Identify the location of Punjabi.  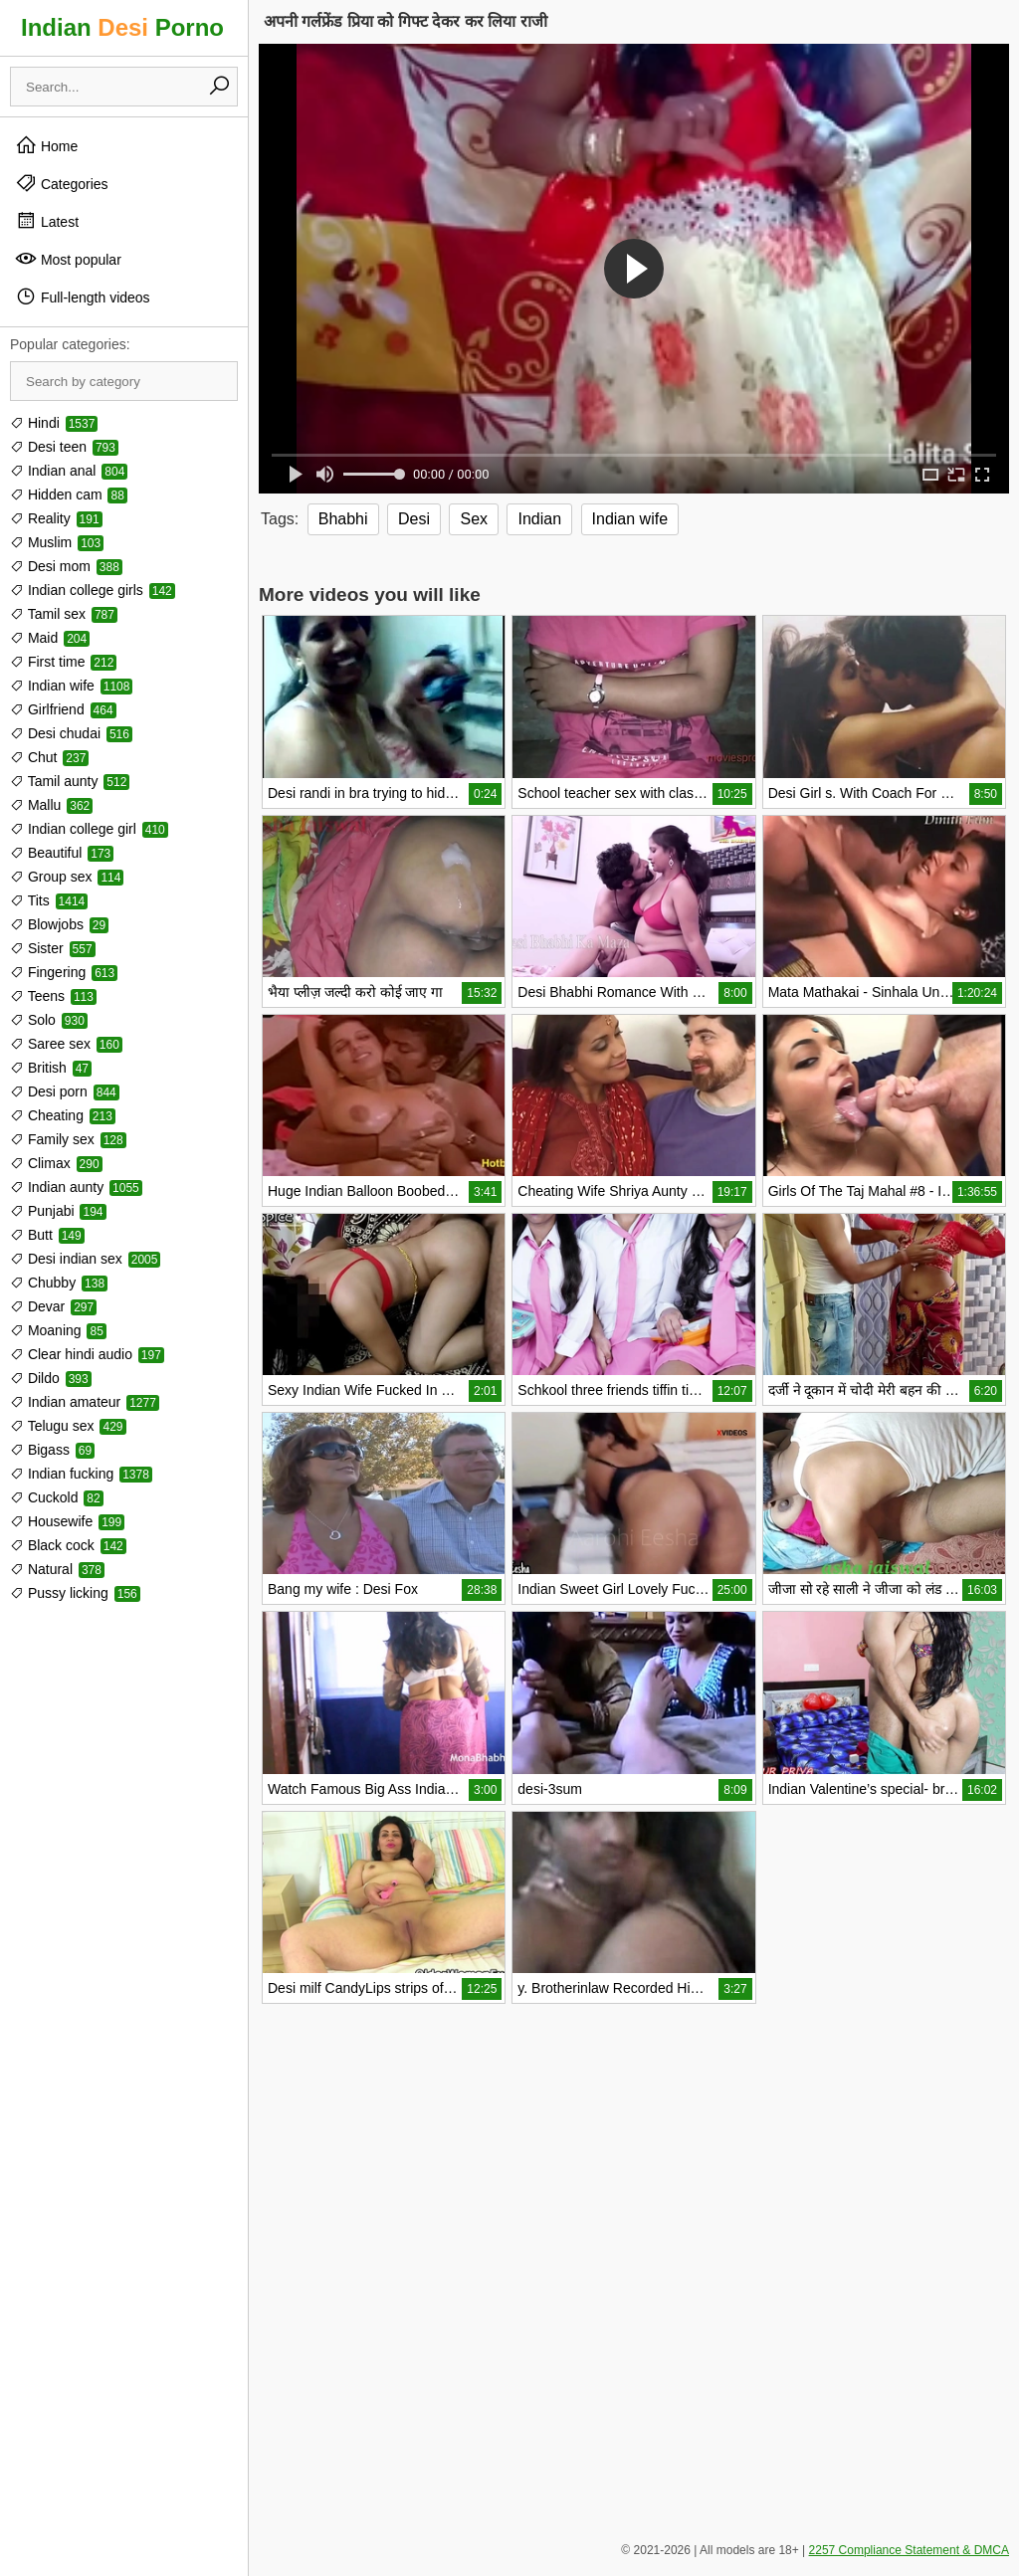
(58, 1211).